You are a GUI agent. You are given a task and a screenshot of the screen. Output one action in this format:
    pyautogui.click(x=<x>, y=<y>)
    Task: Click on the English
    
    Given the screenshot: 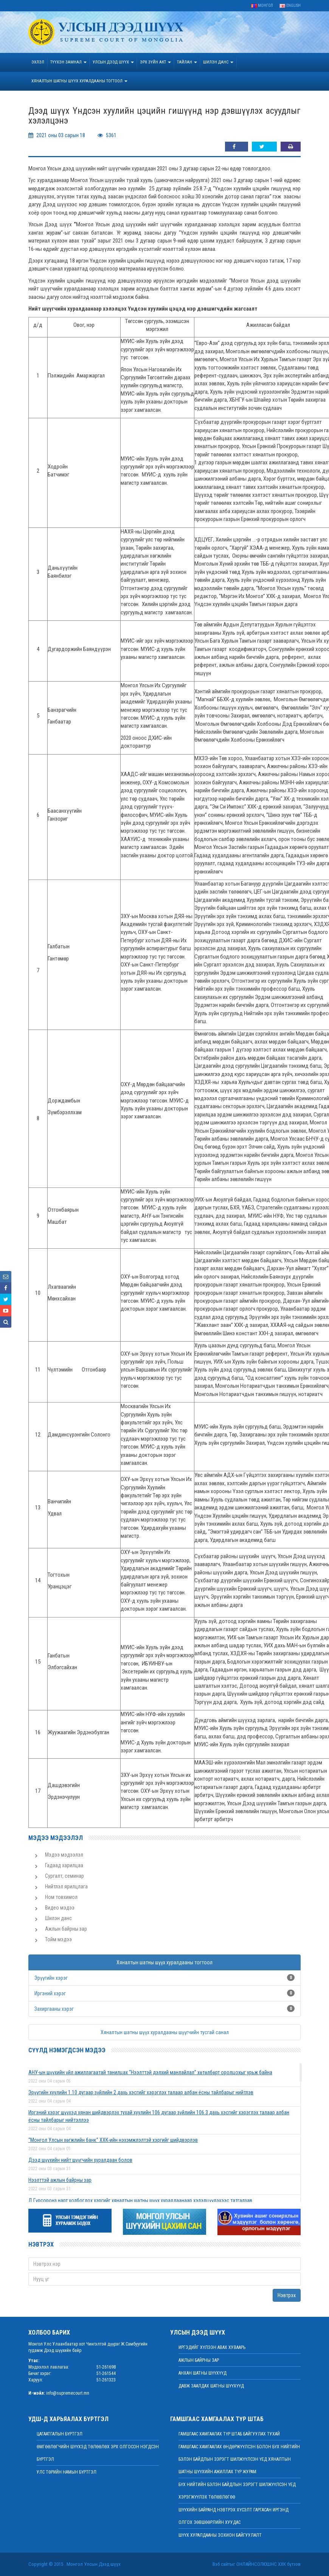 What is the action you would take?
    pyautogui.click(x=290, y=5)
    